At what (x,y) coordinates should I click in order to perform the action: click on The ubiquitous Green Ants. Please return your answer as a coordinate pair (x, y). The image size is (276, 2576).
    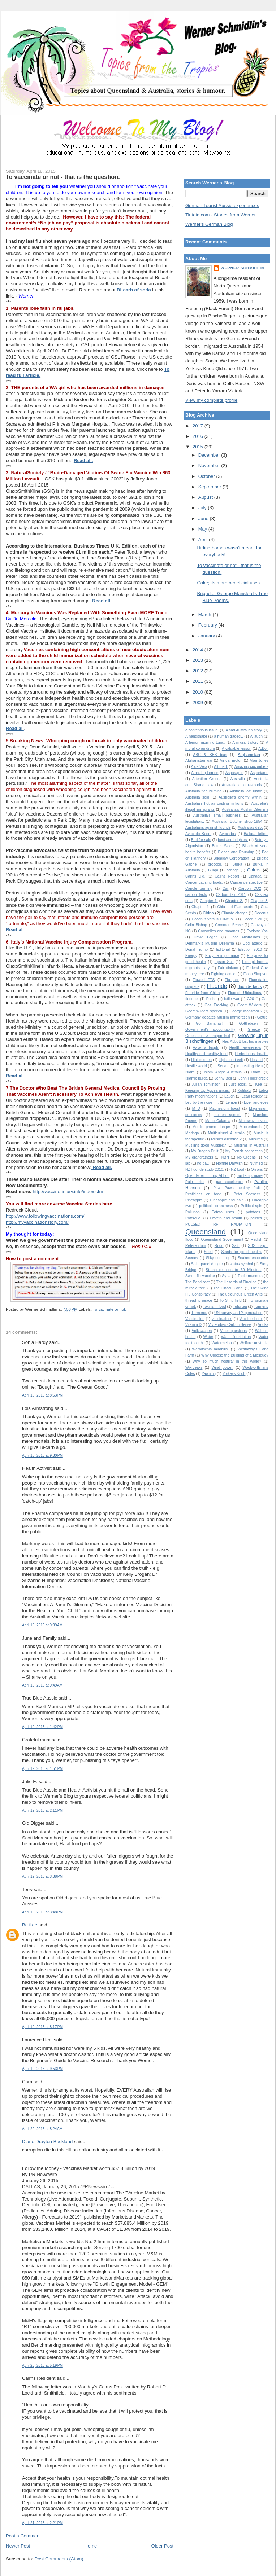
    Looking at the image, I should click on (240, 1294).